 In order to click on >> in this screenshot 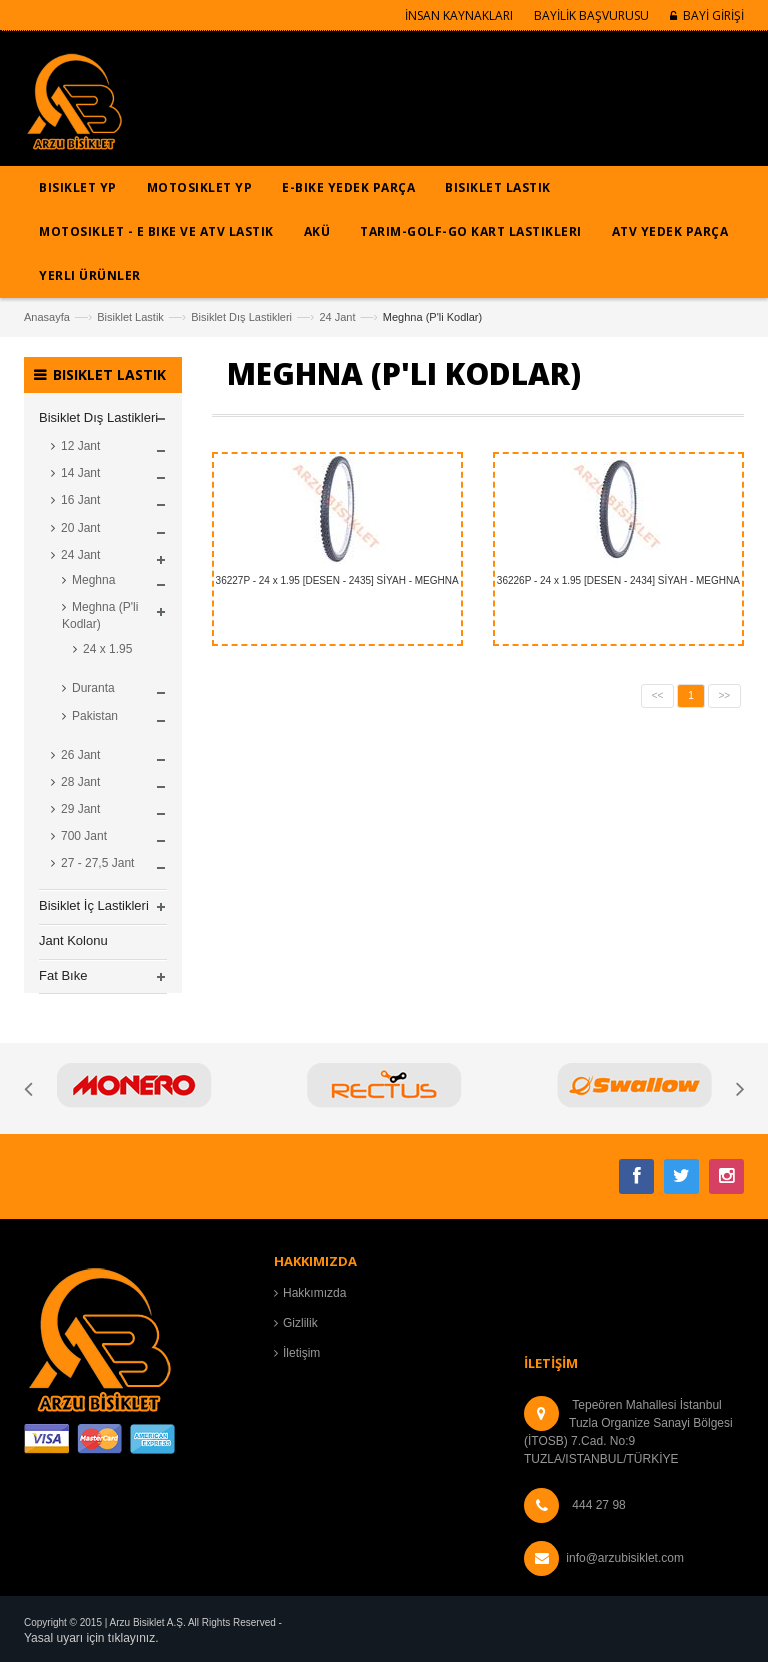, I will do `click(725, 695)`.